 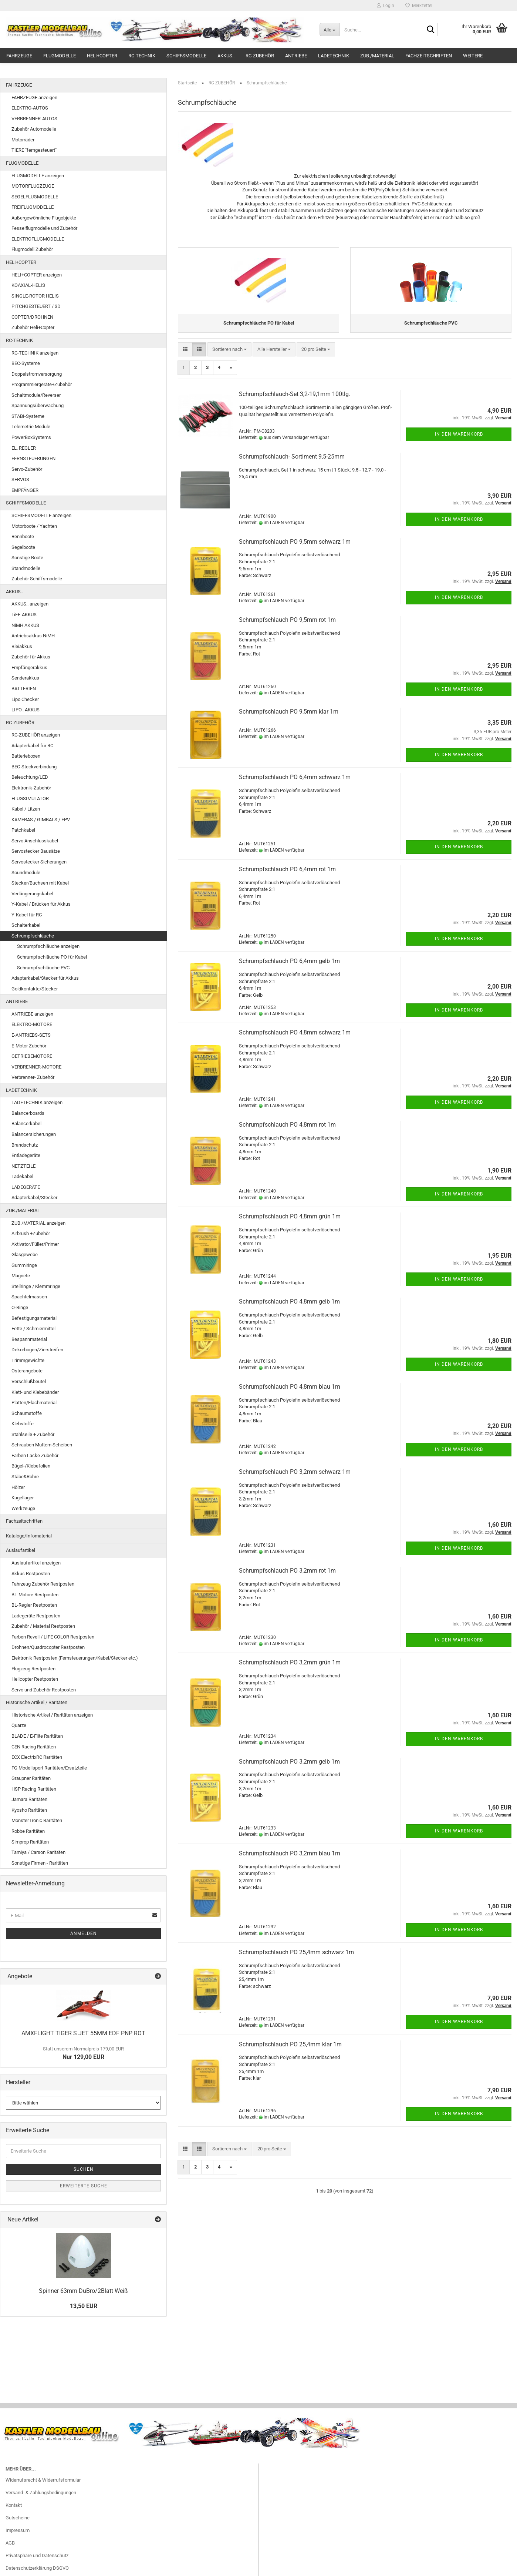 I want to click on Versand- & Zahlungsbedingungen, so click(x=41, y=2492).